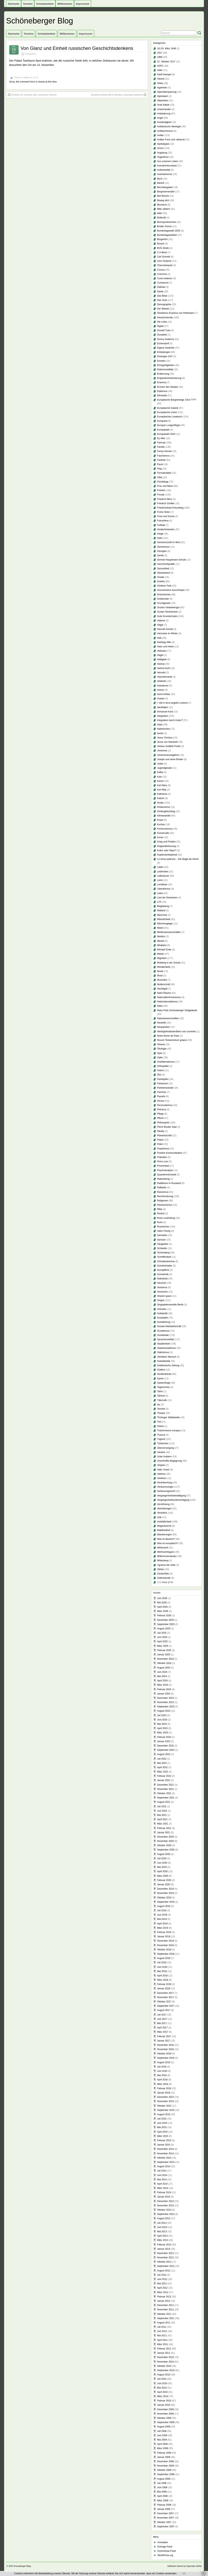 The image size is (208, 2576). Describe the element at coordinates (163, 1343) in the screenshot. I see `Staatlichkeit` at that location.